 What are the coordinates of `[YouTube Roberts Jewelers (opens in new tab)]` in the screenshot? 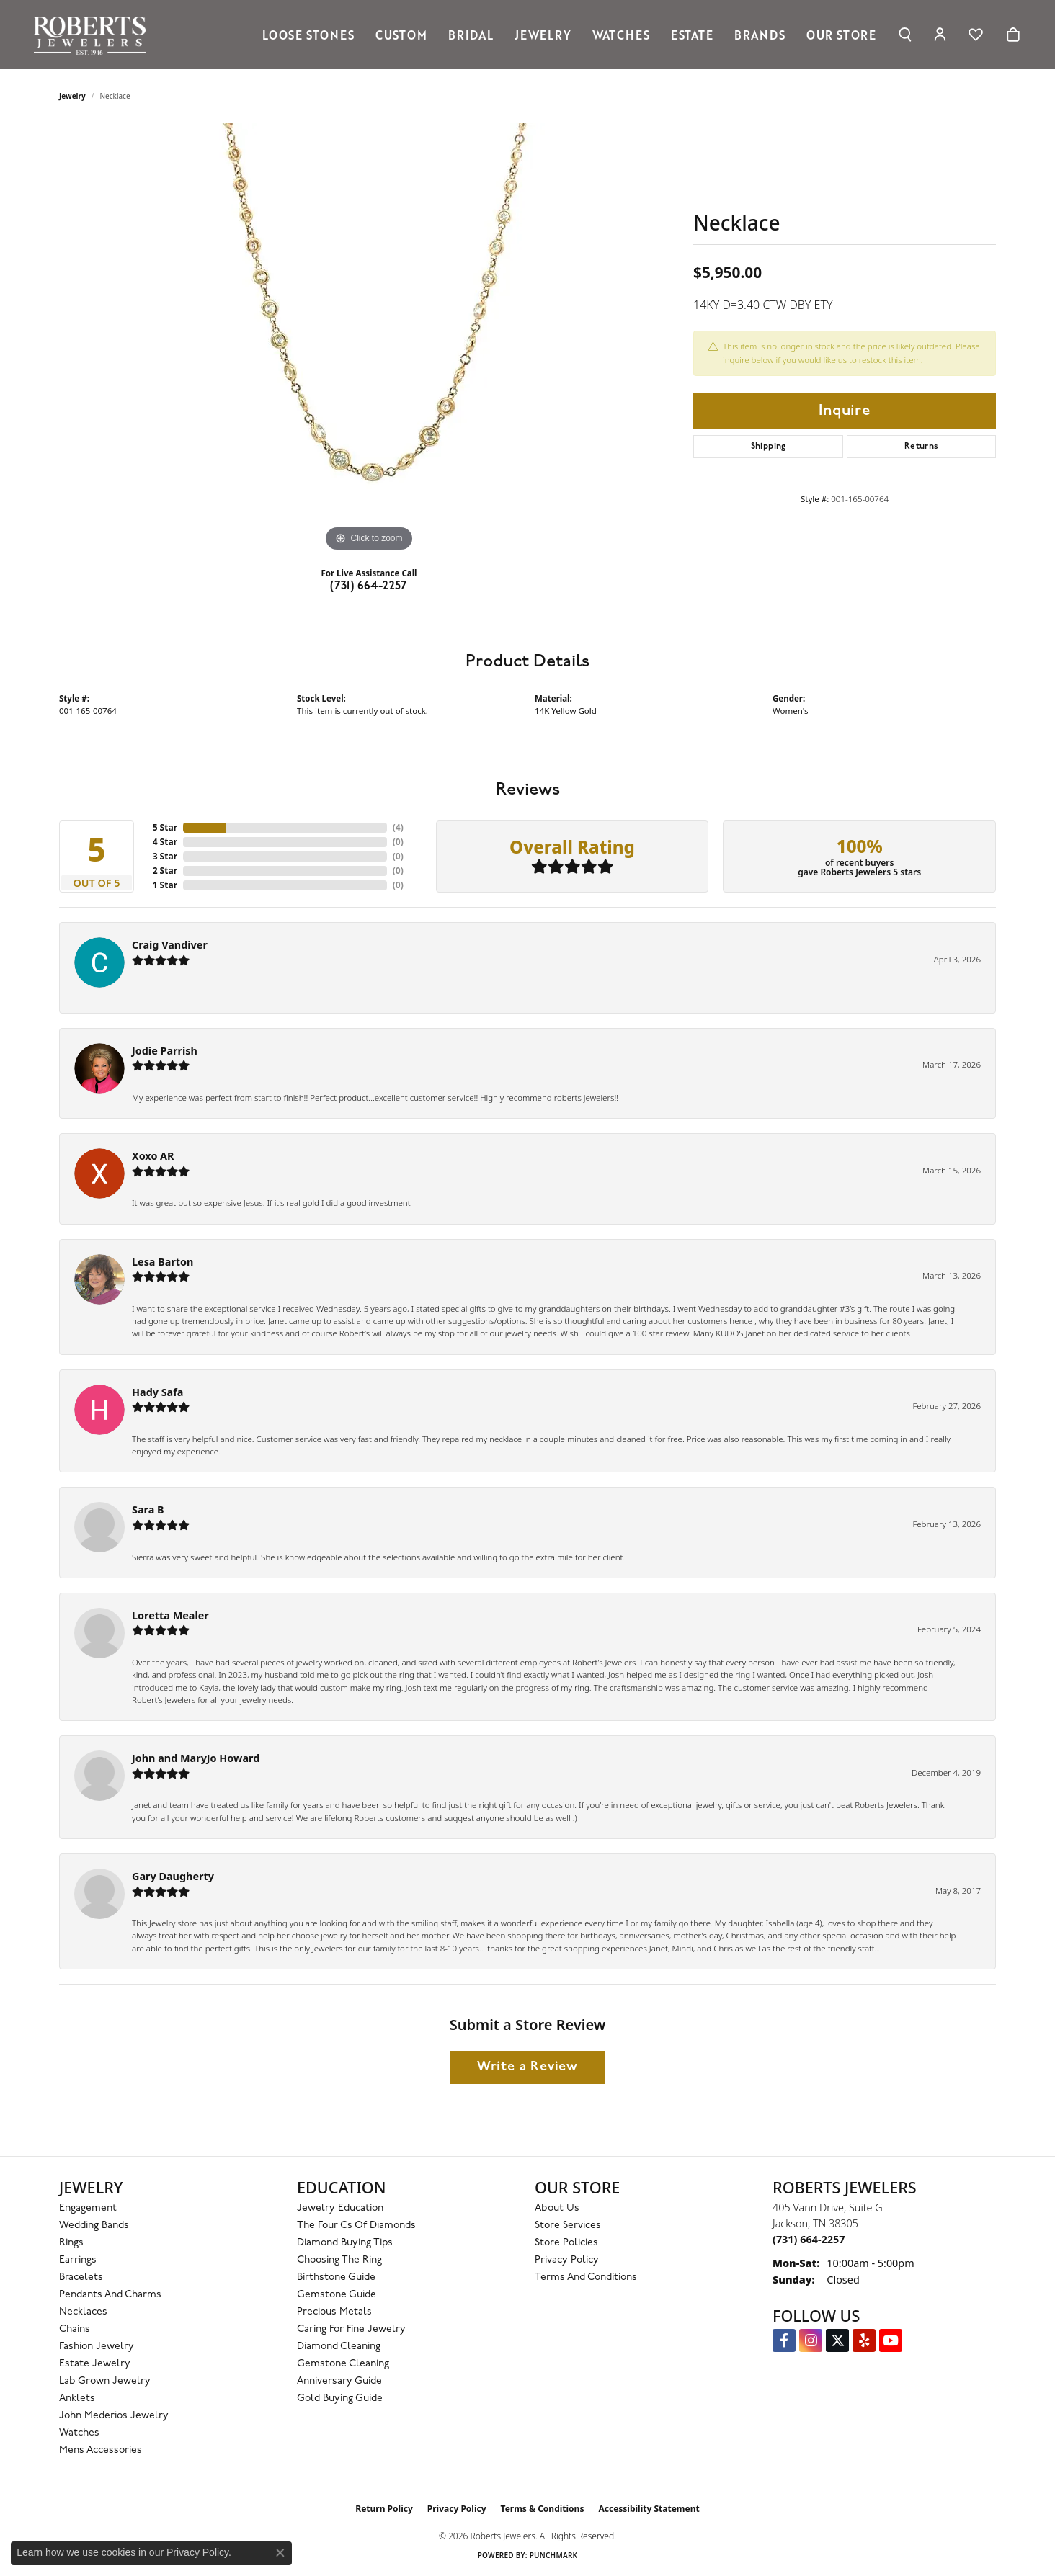 It's located at (890, 2340).